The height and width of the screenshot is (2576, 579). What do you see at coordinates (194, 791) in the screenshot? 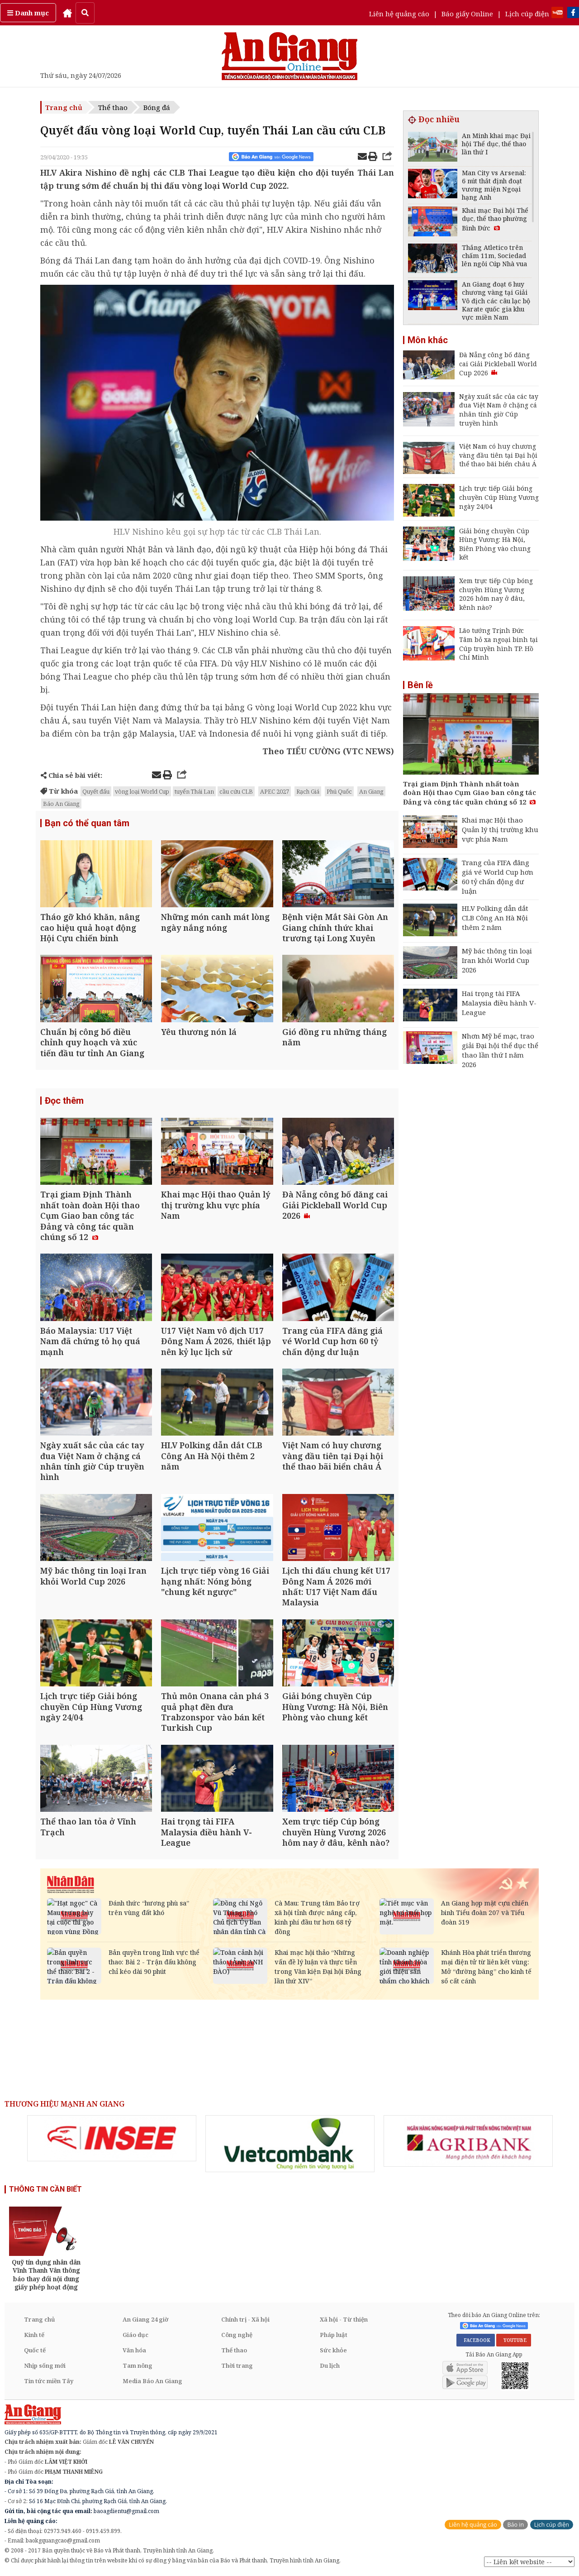
I see `tuyển Thái Lan` at bounding box center [194, 791].